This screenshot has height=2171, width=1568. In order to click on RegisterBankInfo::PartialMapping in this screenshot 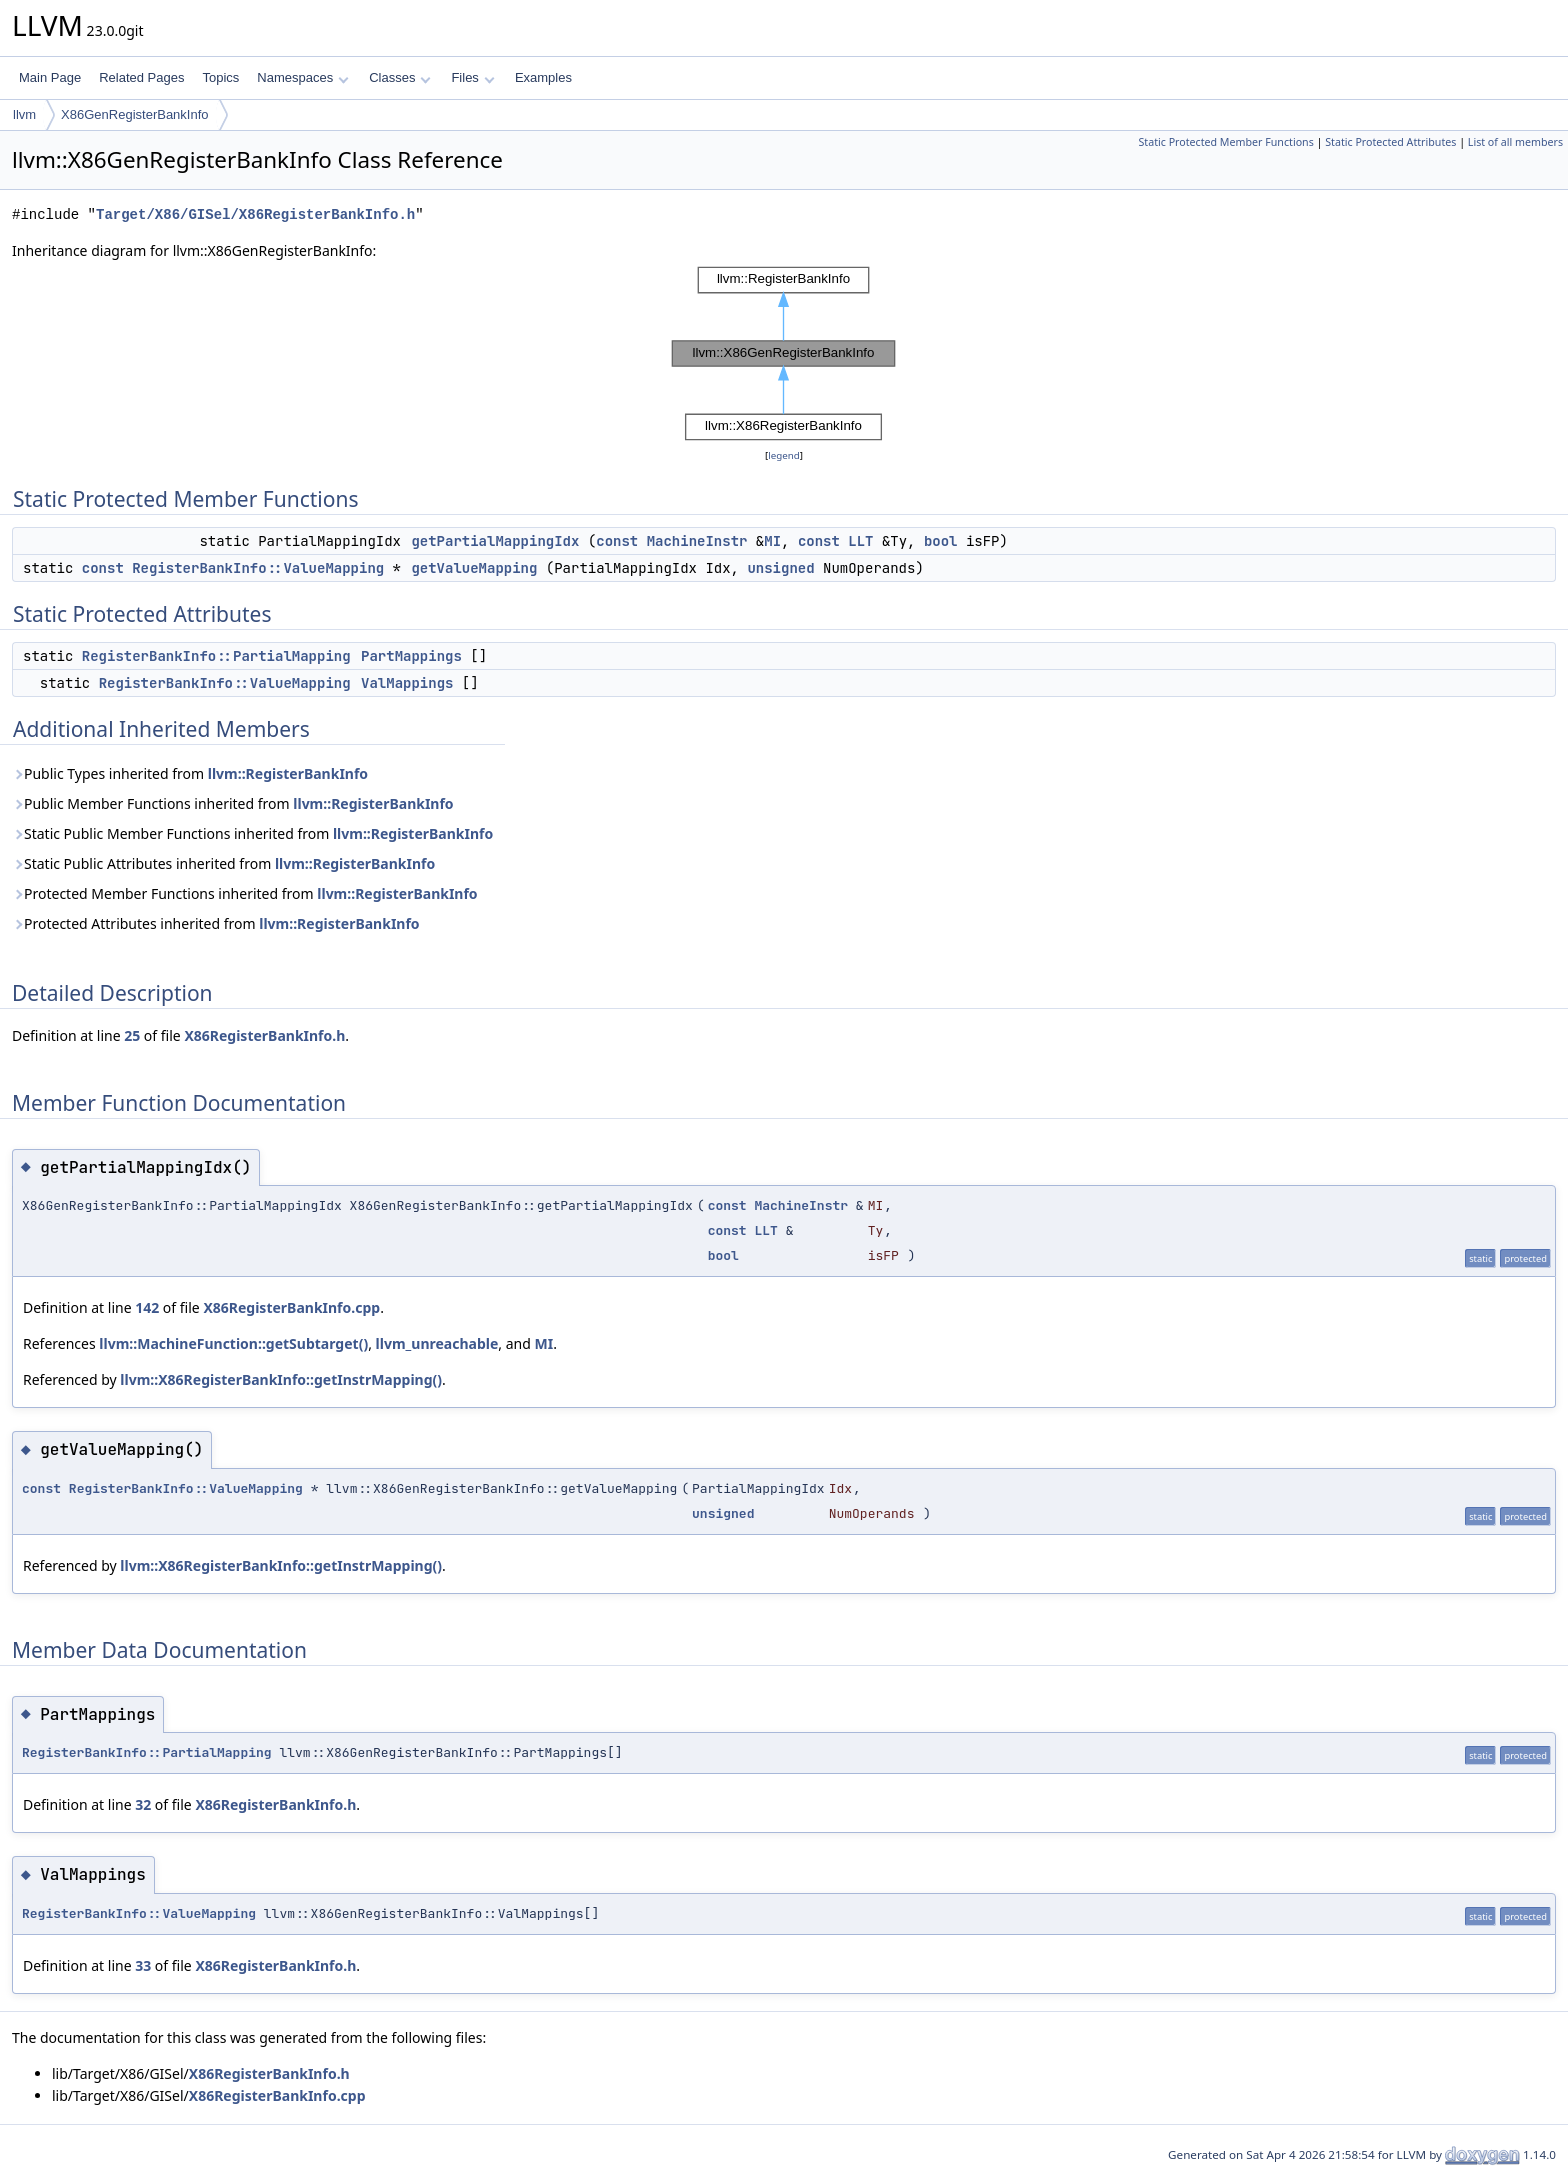, I will do `click(216, 656)`.